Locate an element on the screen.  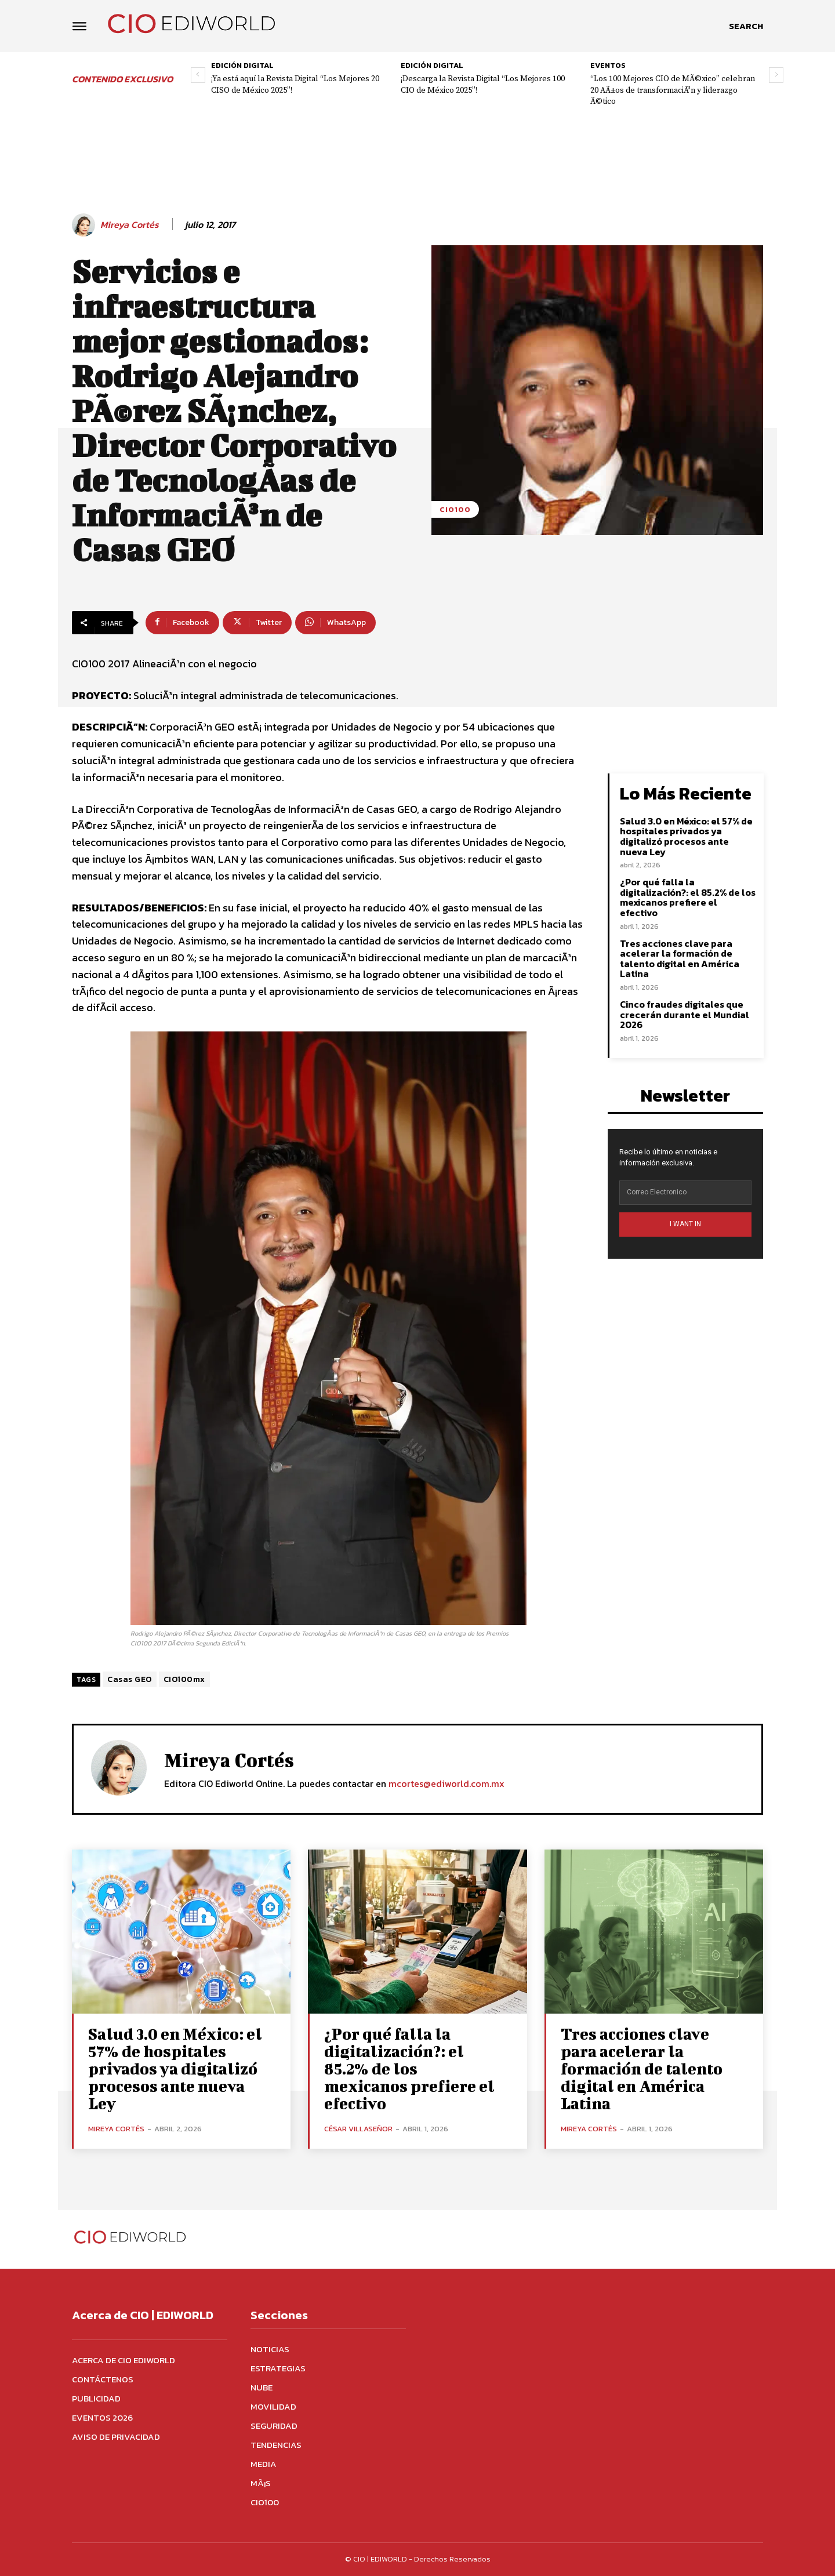
¿Por qué falla la digitalización?: el 85.2% de los mexicanos prefiere el efectivo is located at coordinates (688, 897).